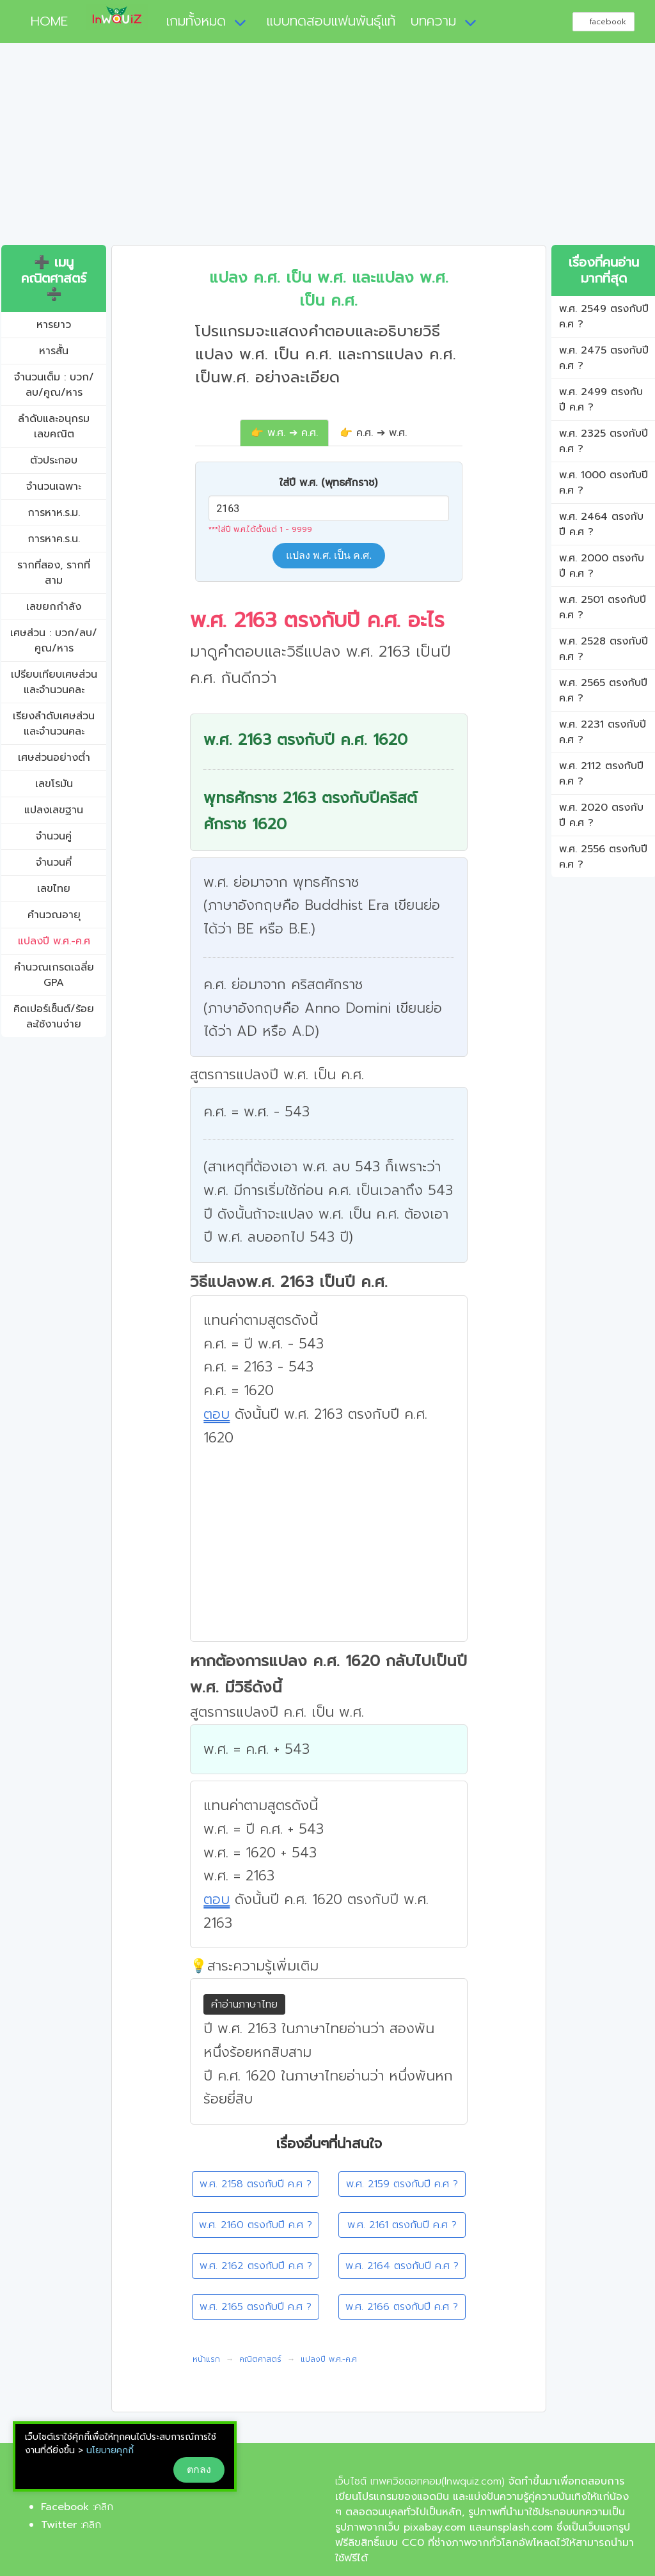 This screenshot has width=655, height=2576. What do you see at coordinates (53, 888) in the screenshot?
I see `เลขไทย` at bounding box center [53, 888].